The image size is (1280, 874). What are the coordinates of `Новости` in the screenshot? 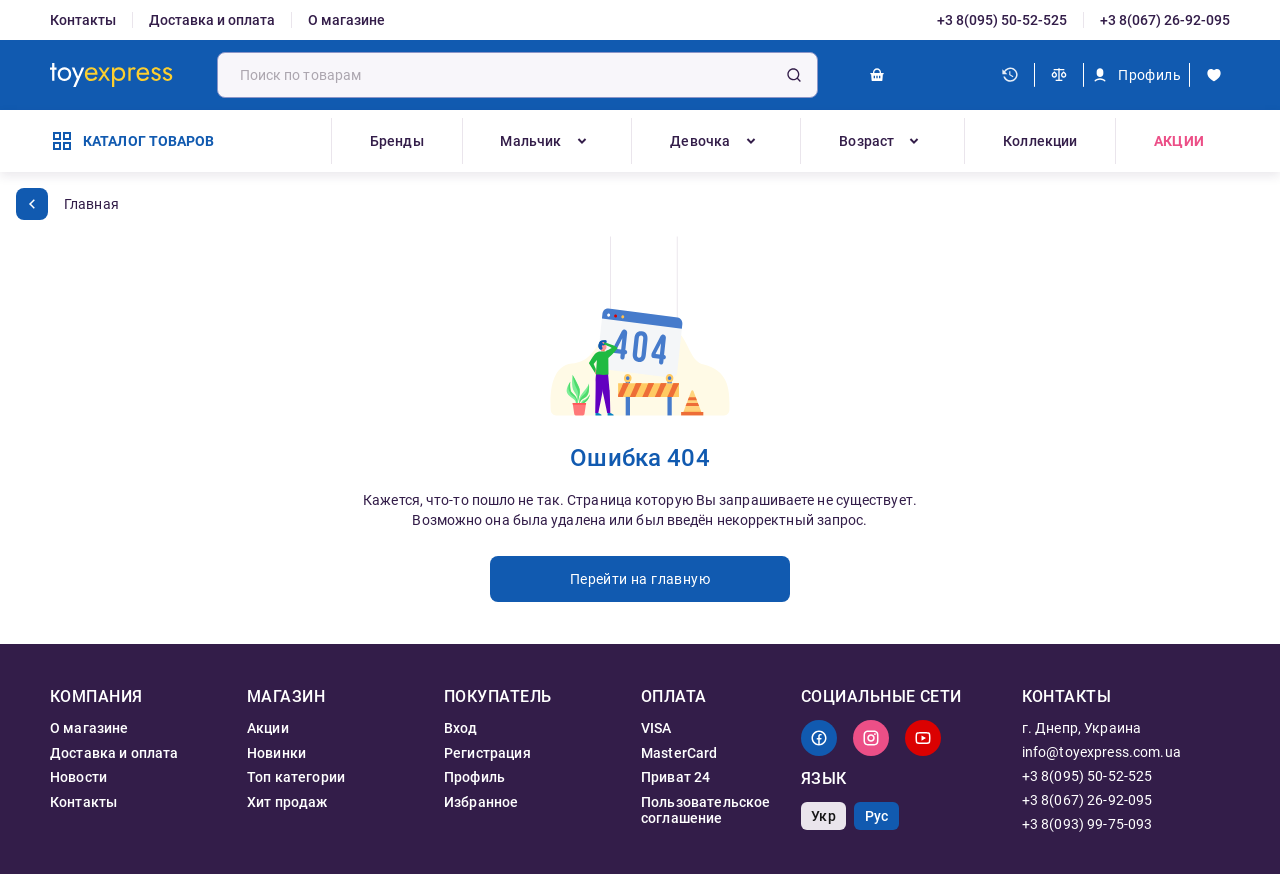 It's located at (78, 777).